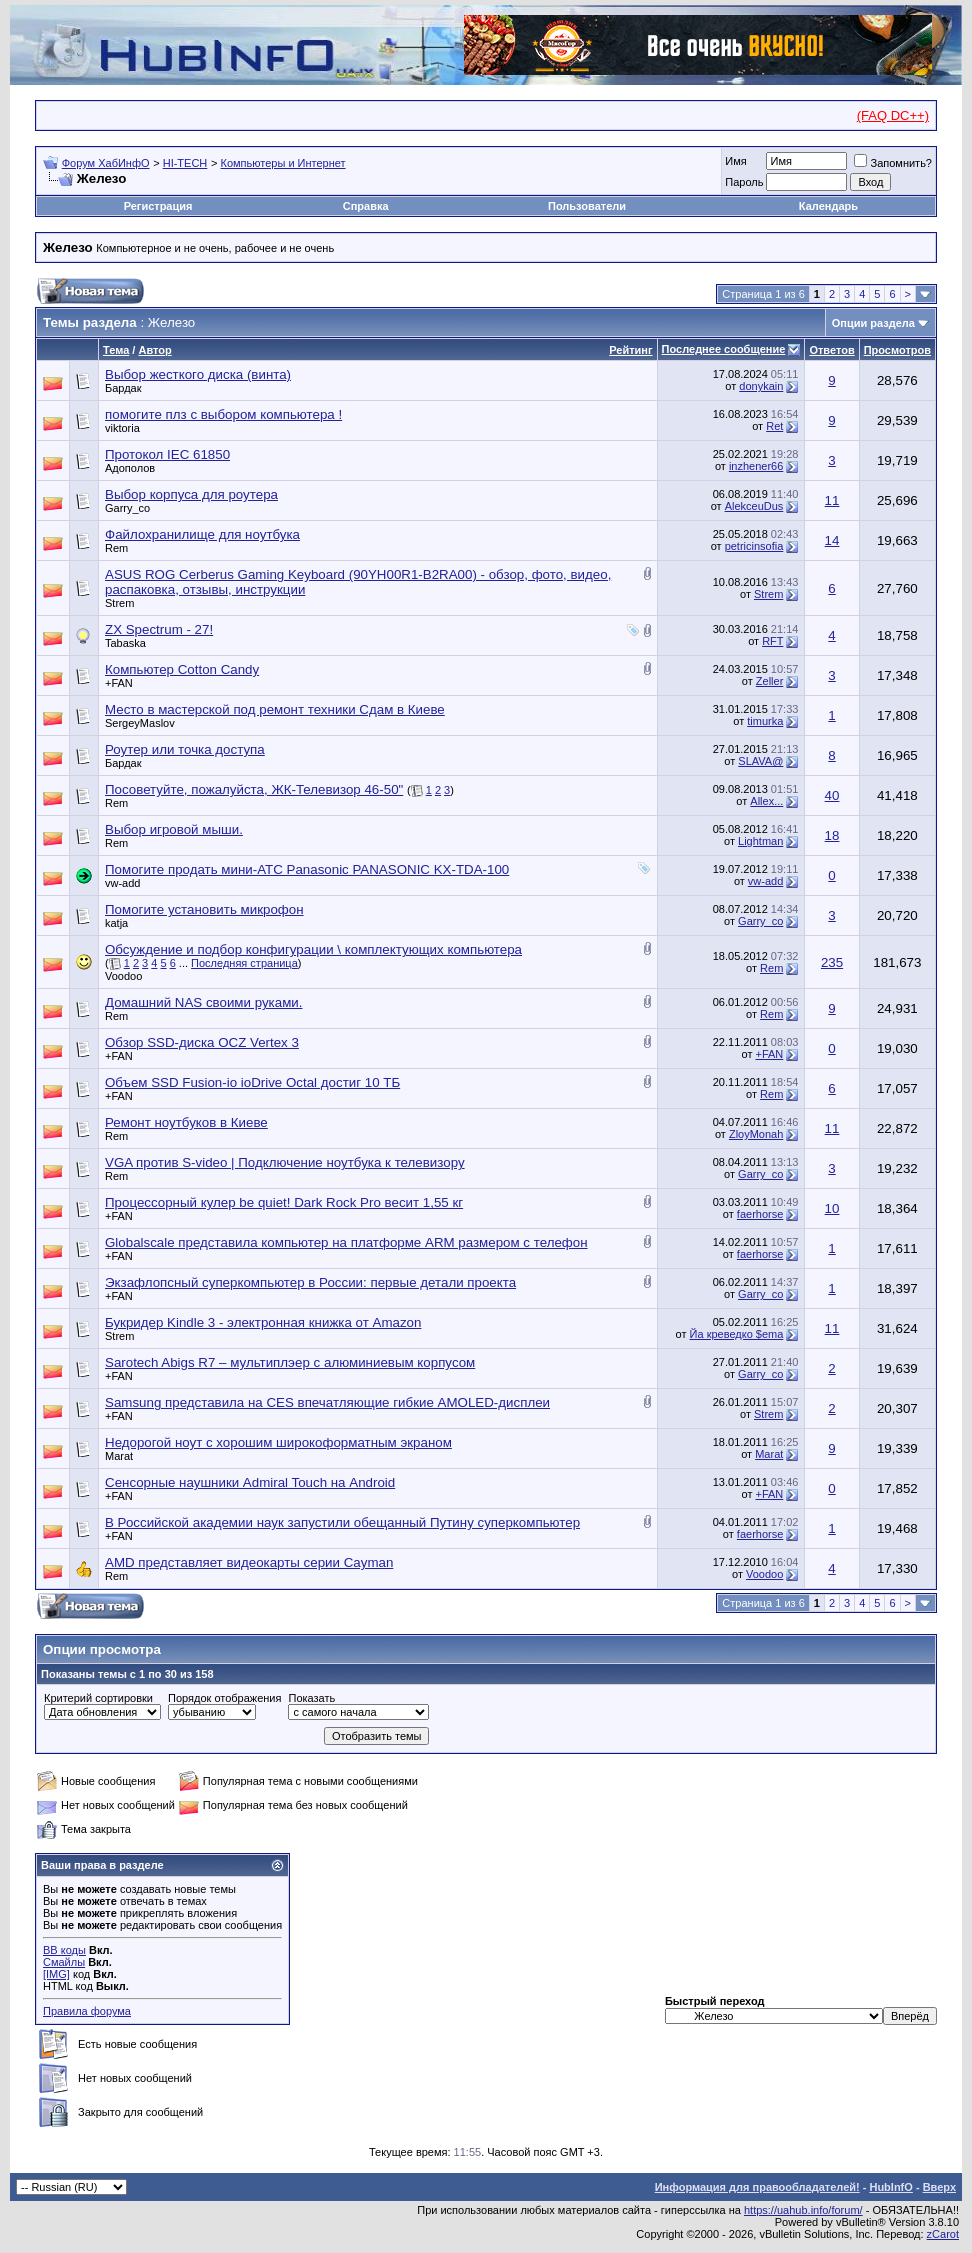 This screenshot has height=2253, width=972. Describe the element at coordinates (893, 115) in the screenshot. I see `(FAQ DC++)` at that location.